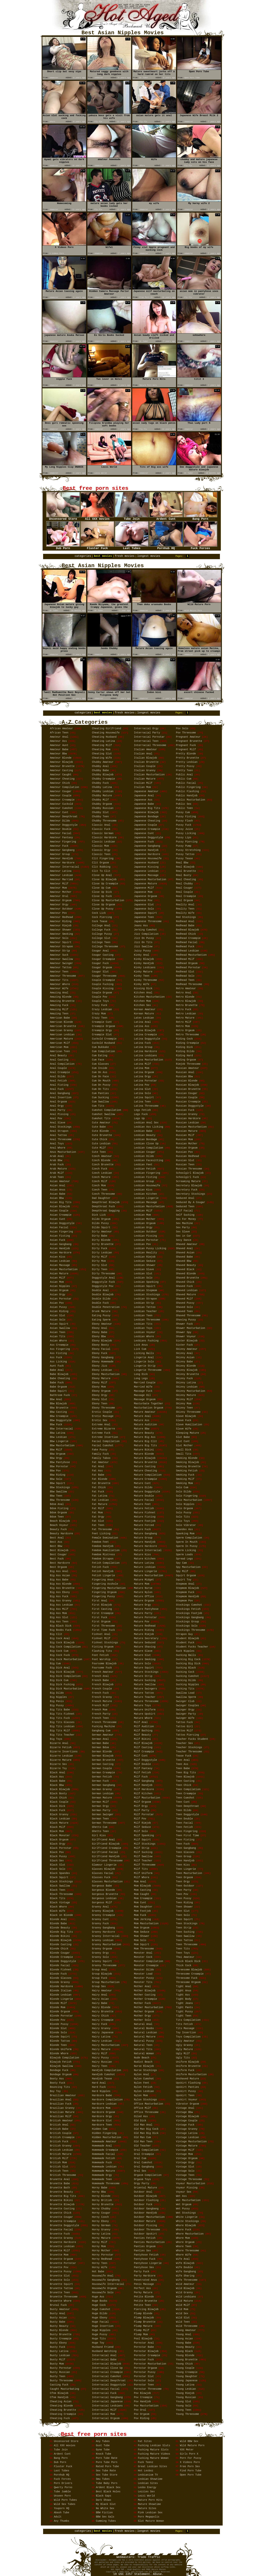 Image resolution: width=263 pixels, height=2576 pixels. I want to click on Amateur Wife, so click(59, 988).